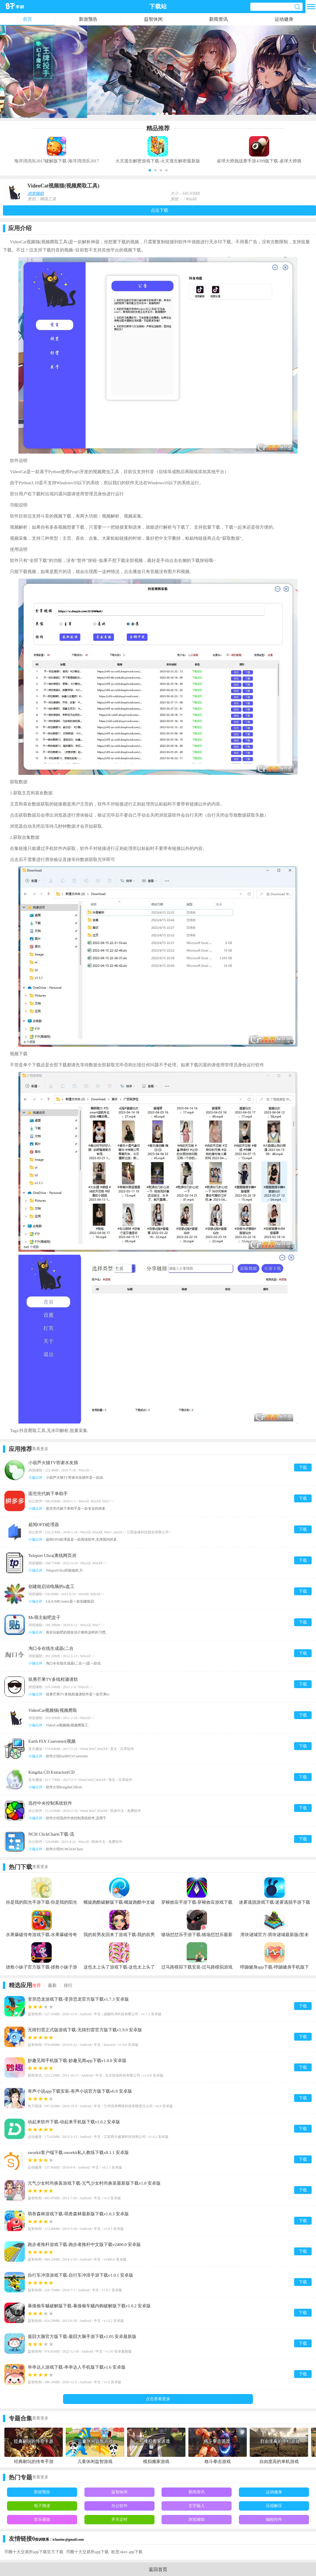  Describe the element at coordinates (127, 2552) in the screenshot. I see `欧意okex app下载` at that location.